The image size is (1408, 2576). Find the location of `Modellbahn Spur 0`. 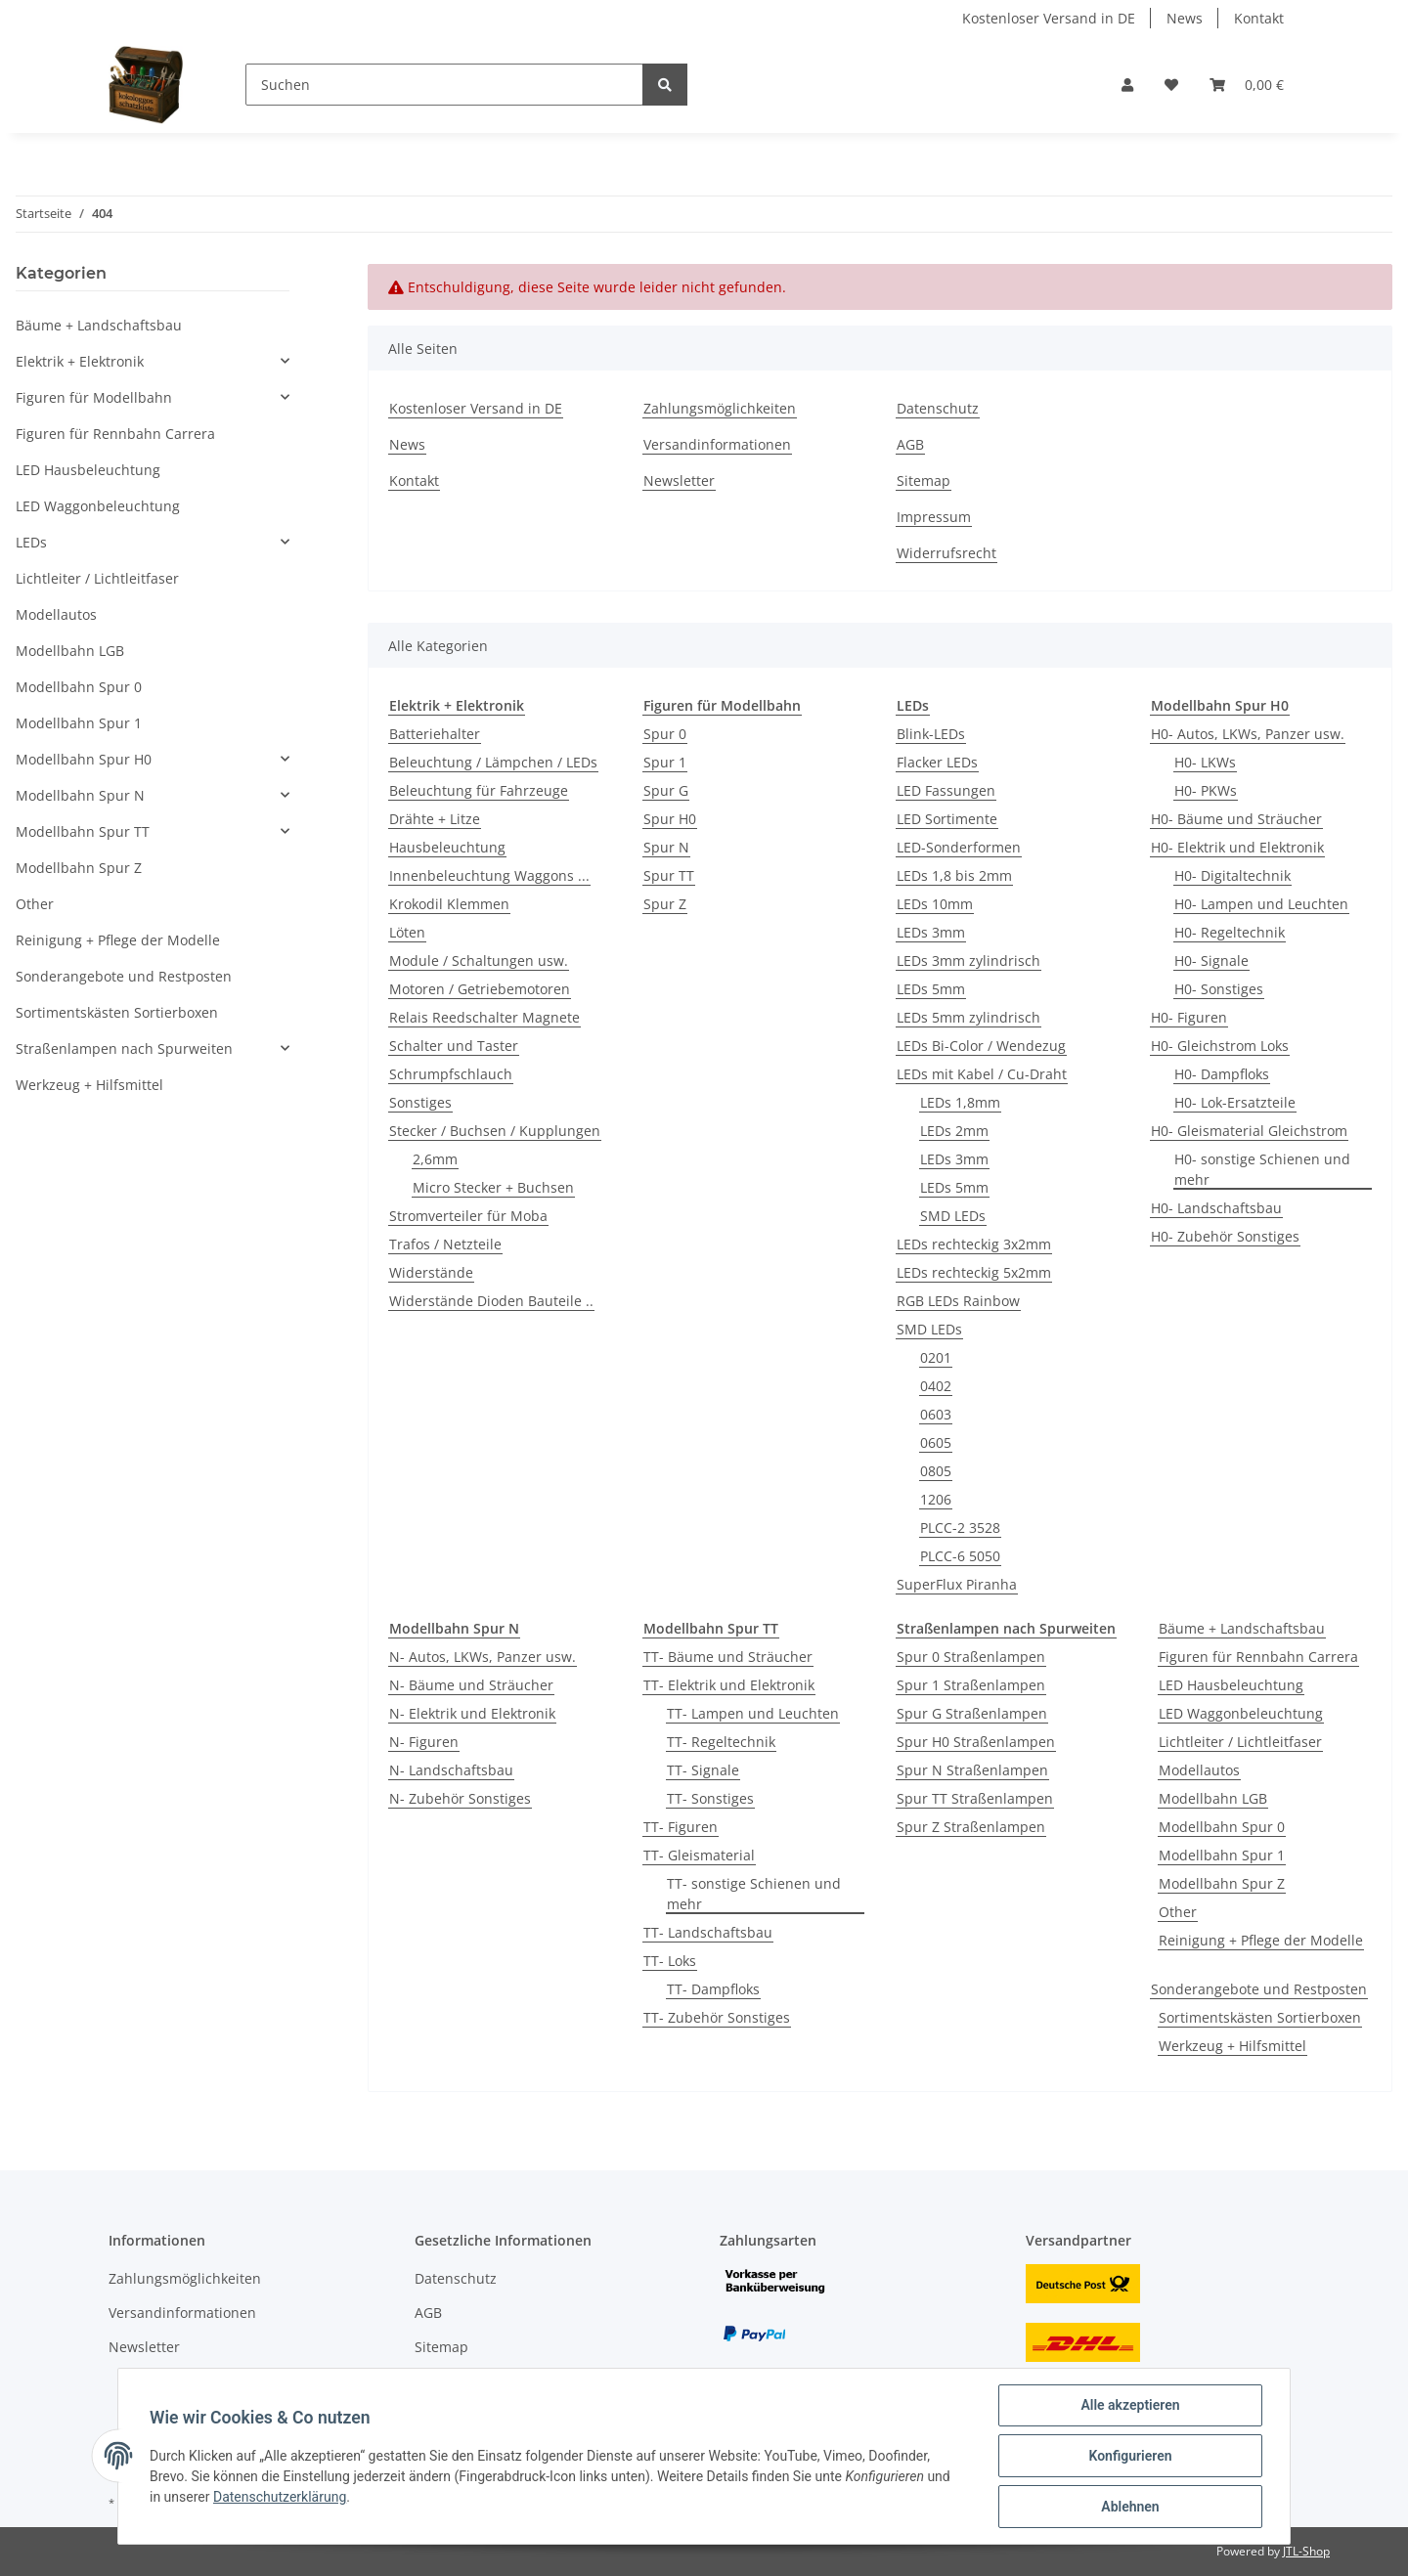

Modellbahn Spur 0 is located at coordinates (1222, 1826).